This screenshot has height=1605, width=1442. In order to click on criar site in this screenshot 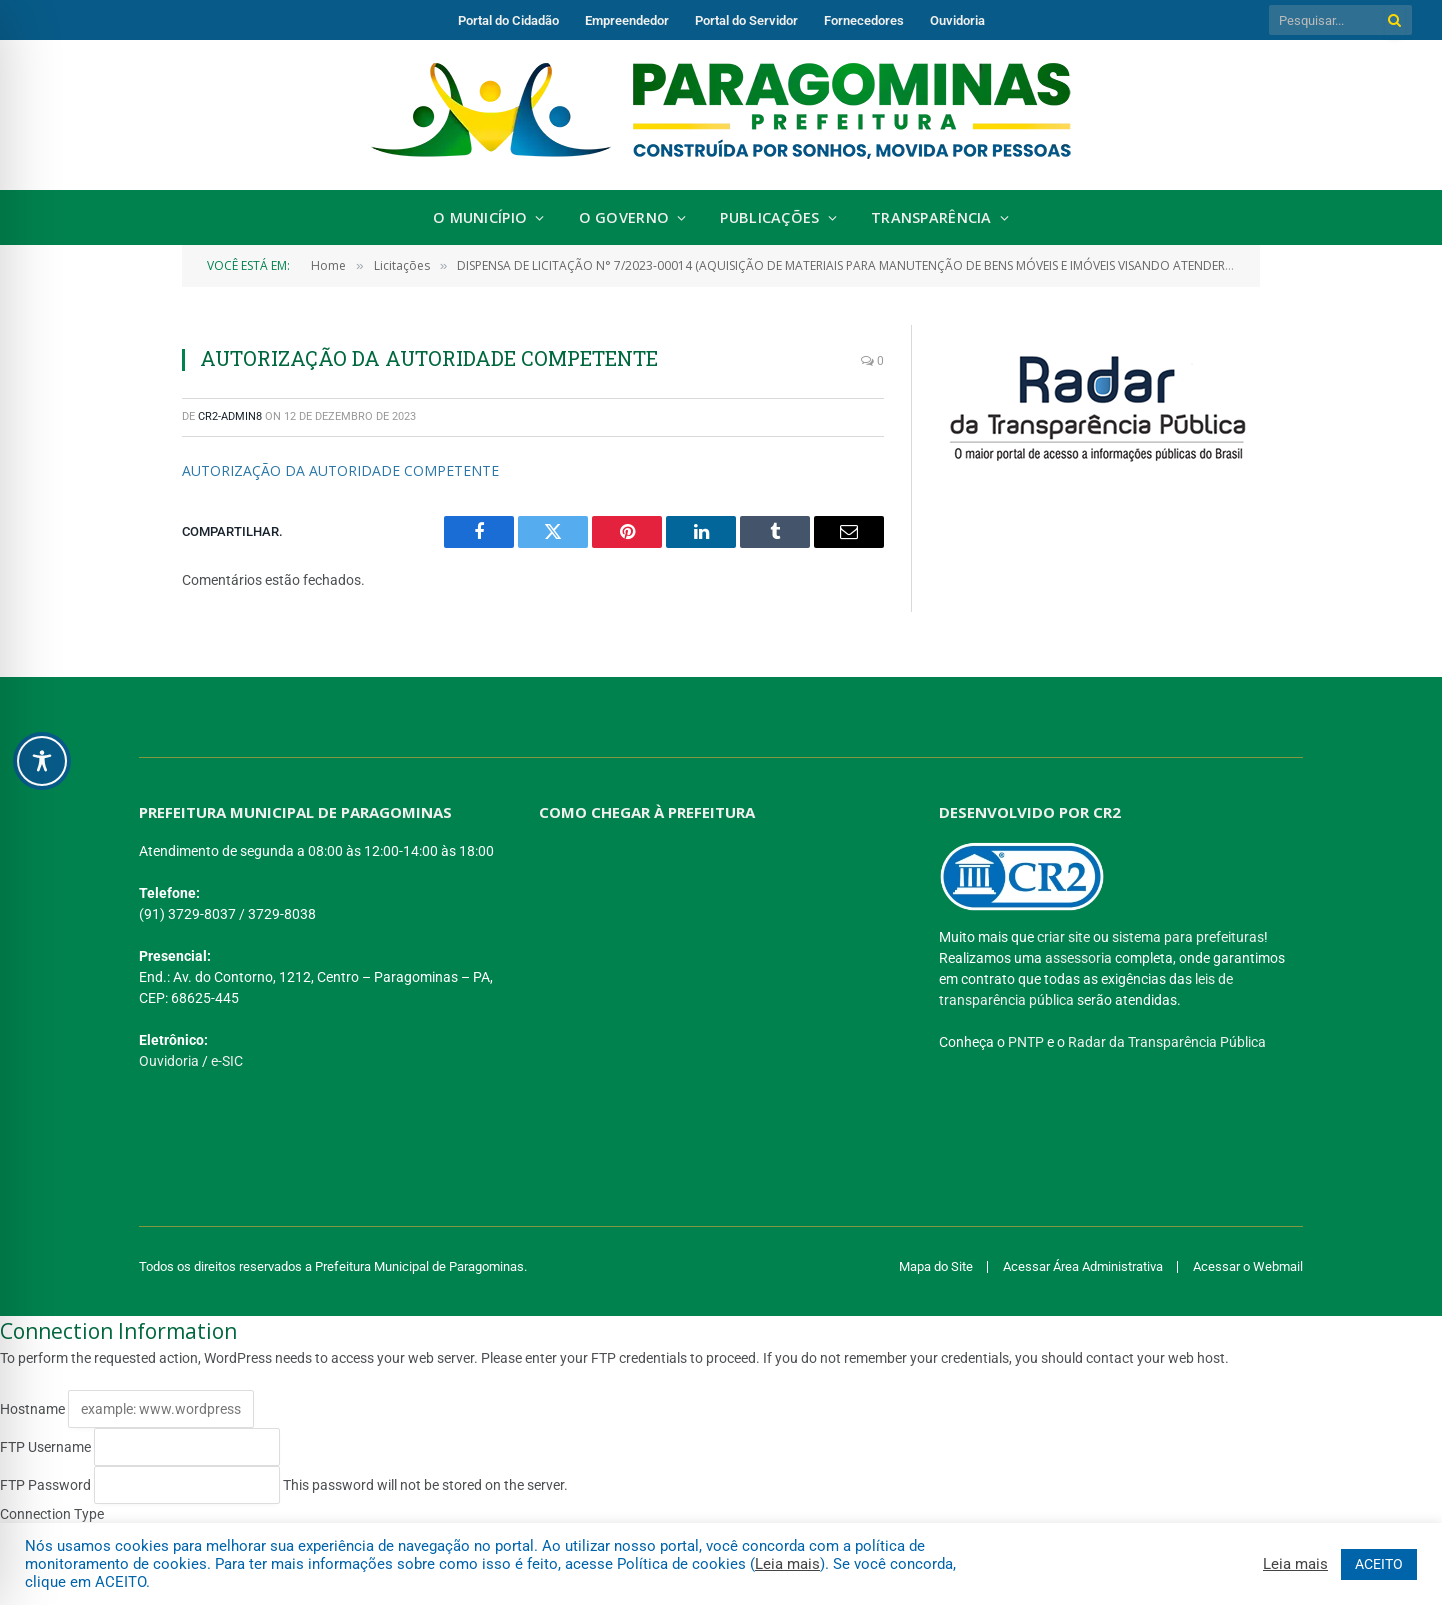, I will do `click(1063, 937)`.